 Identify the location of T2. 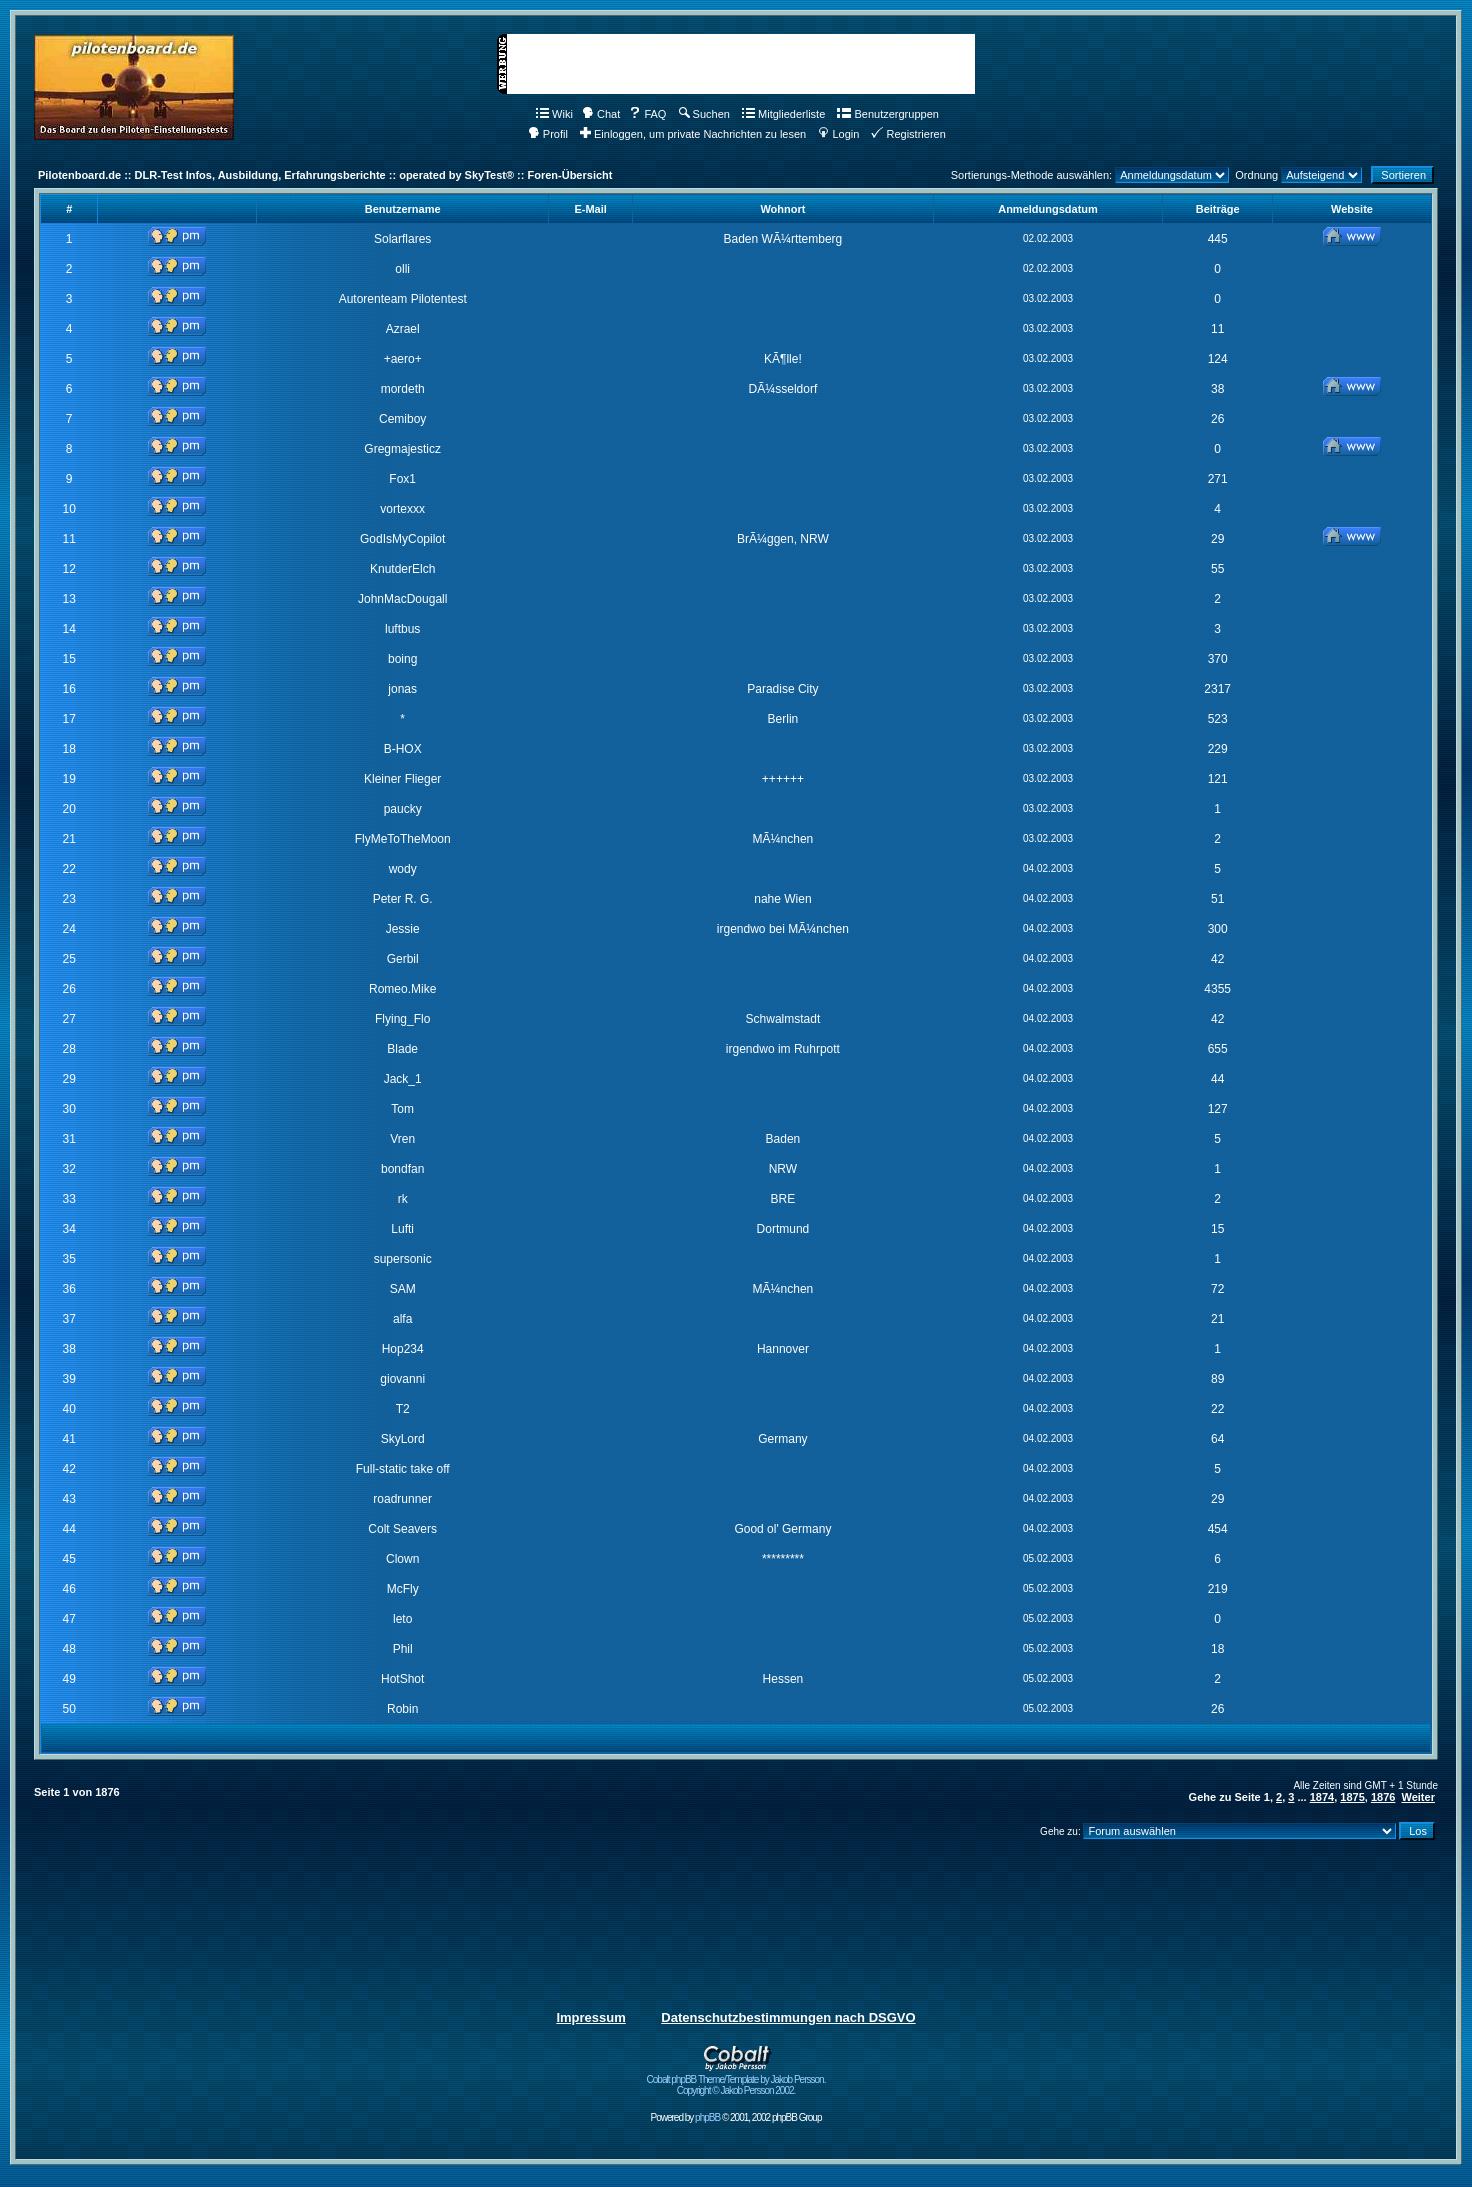
(403, 1409).